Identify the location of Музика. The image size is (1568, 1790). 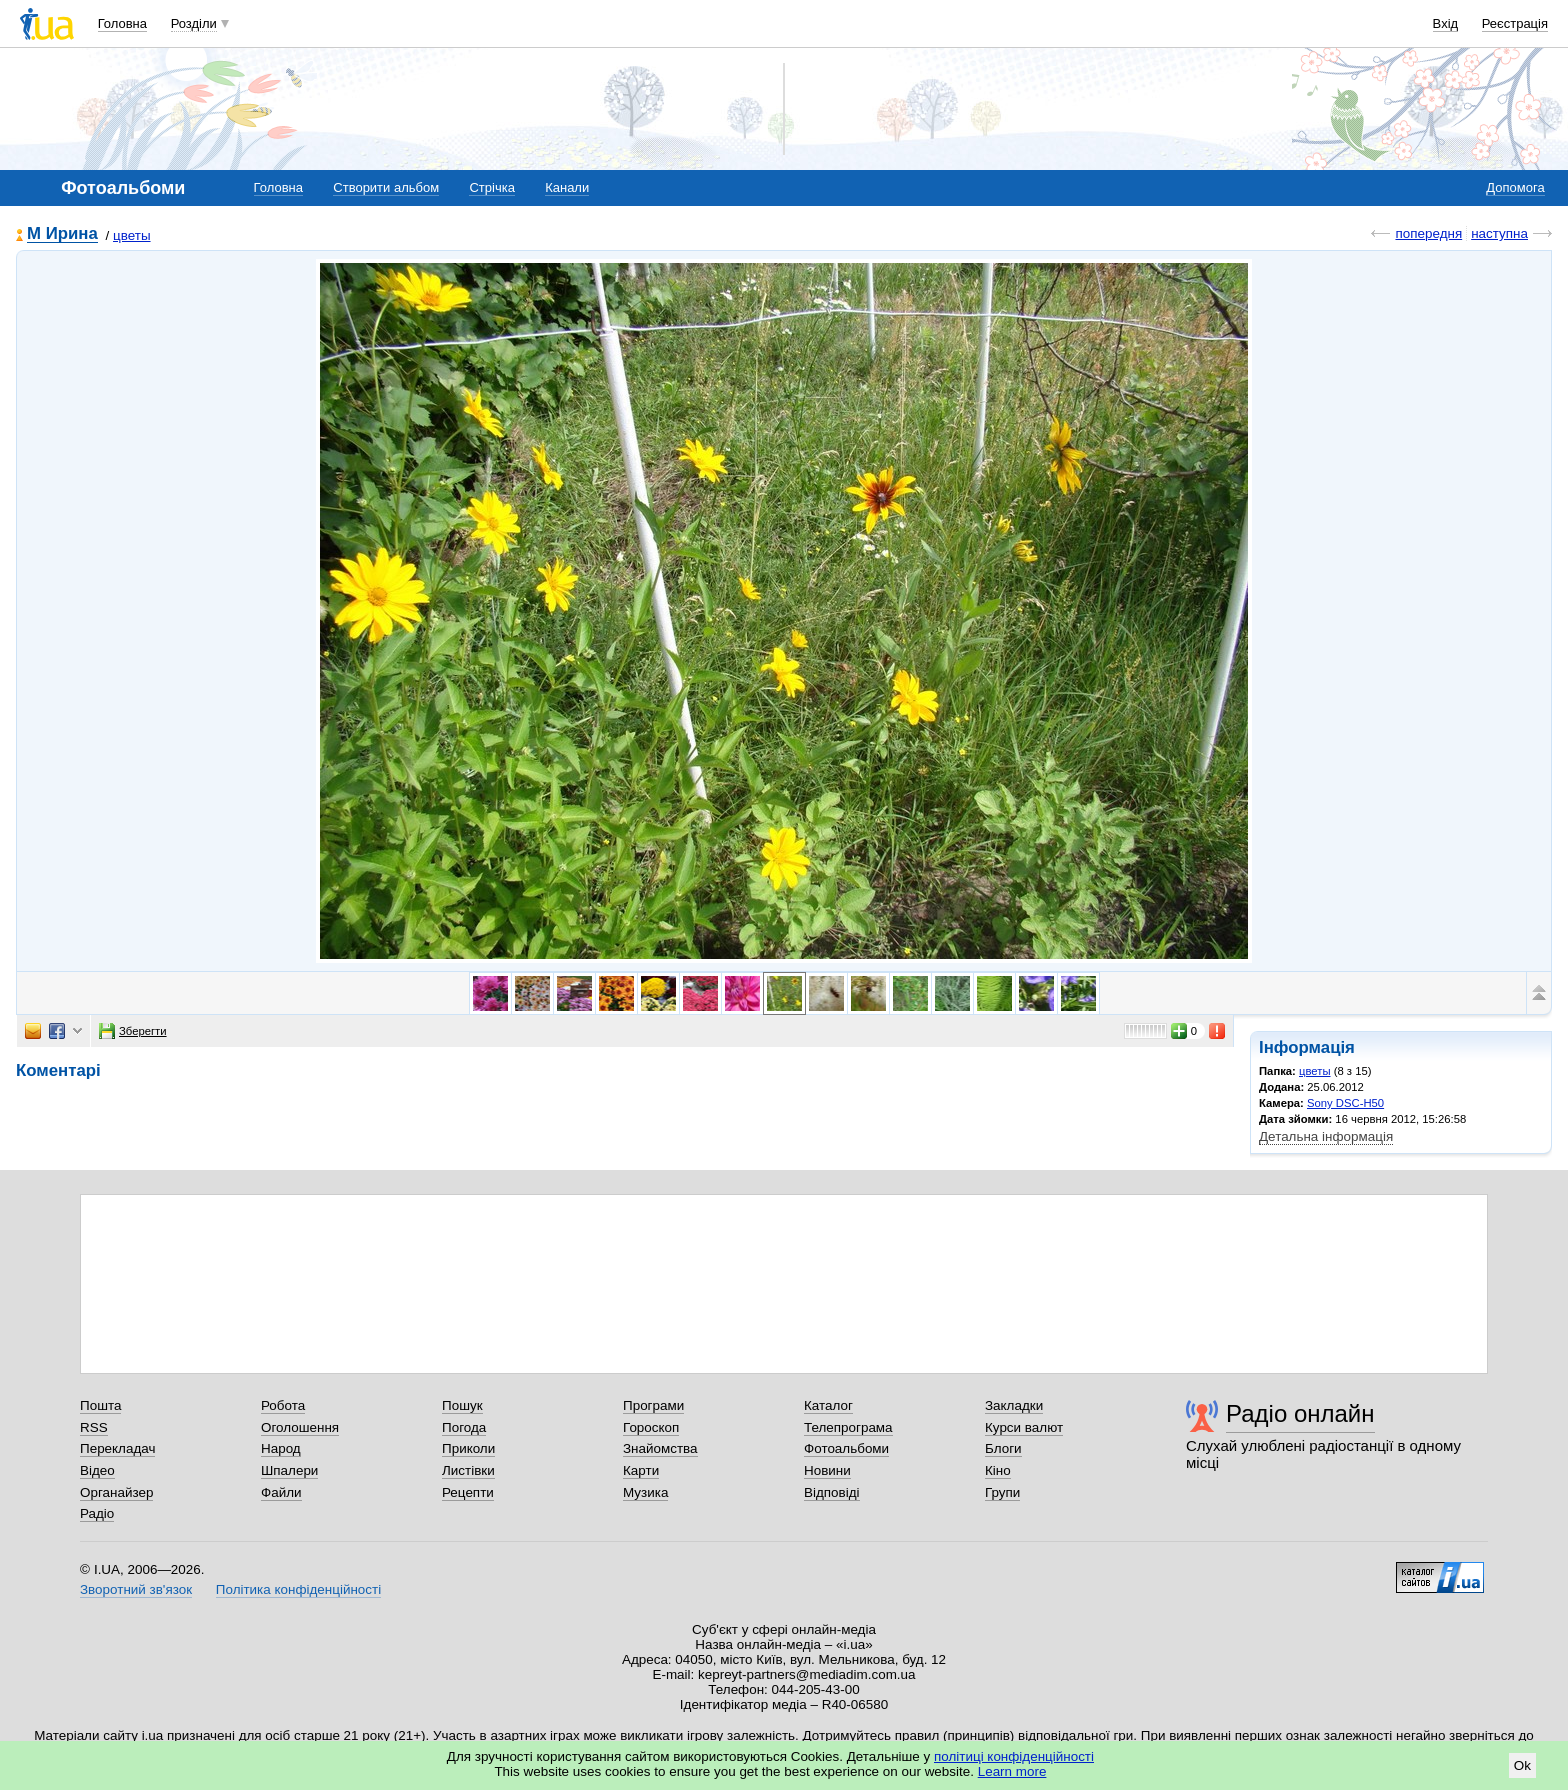
(645, 1492).